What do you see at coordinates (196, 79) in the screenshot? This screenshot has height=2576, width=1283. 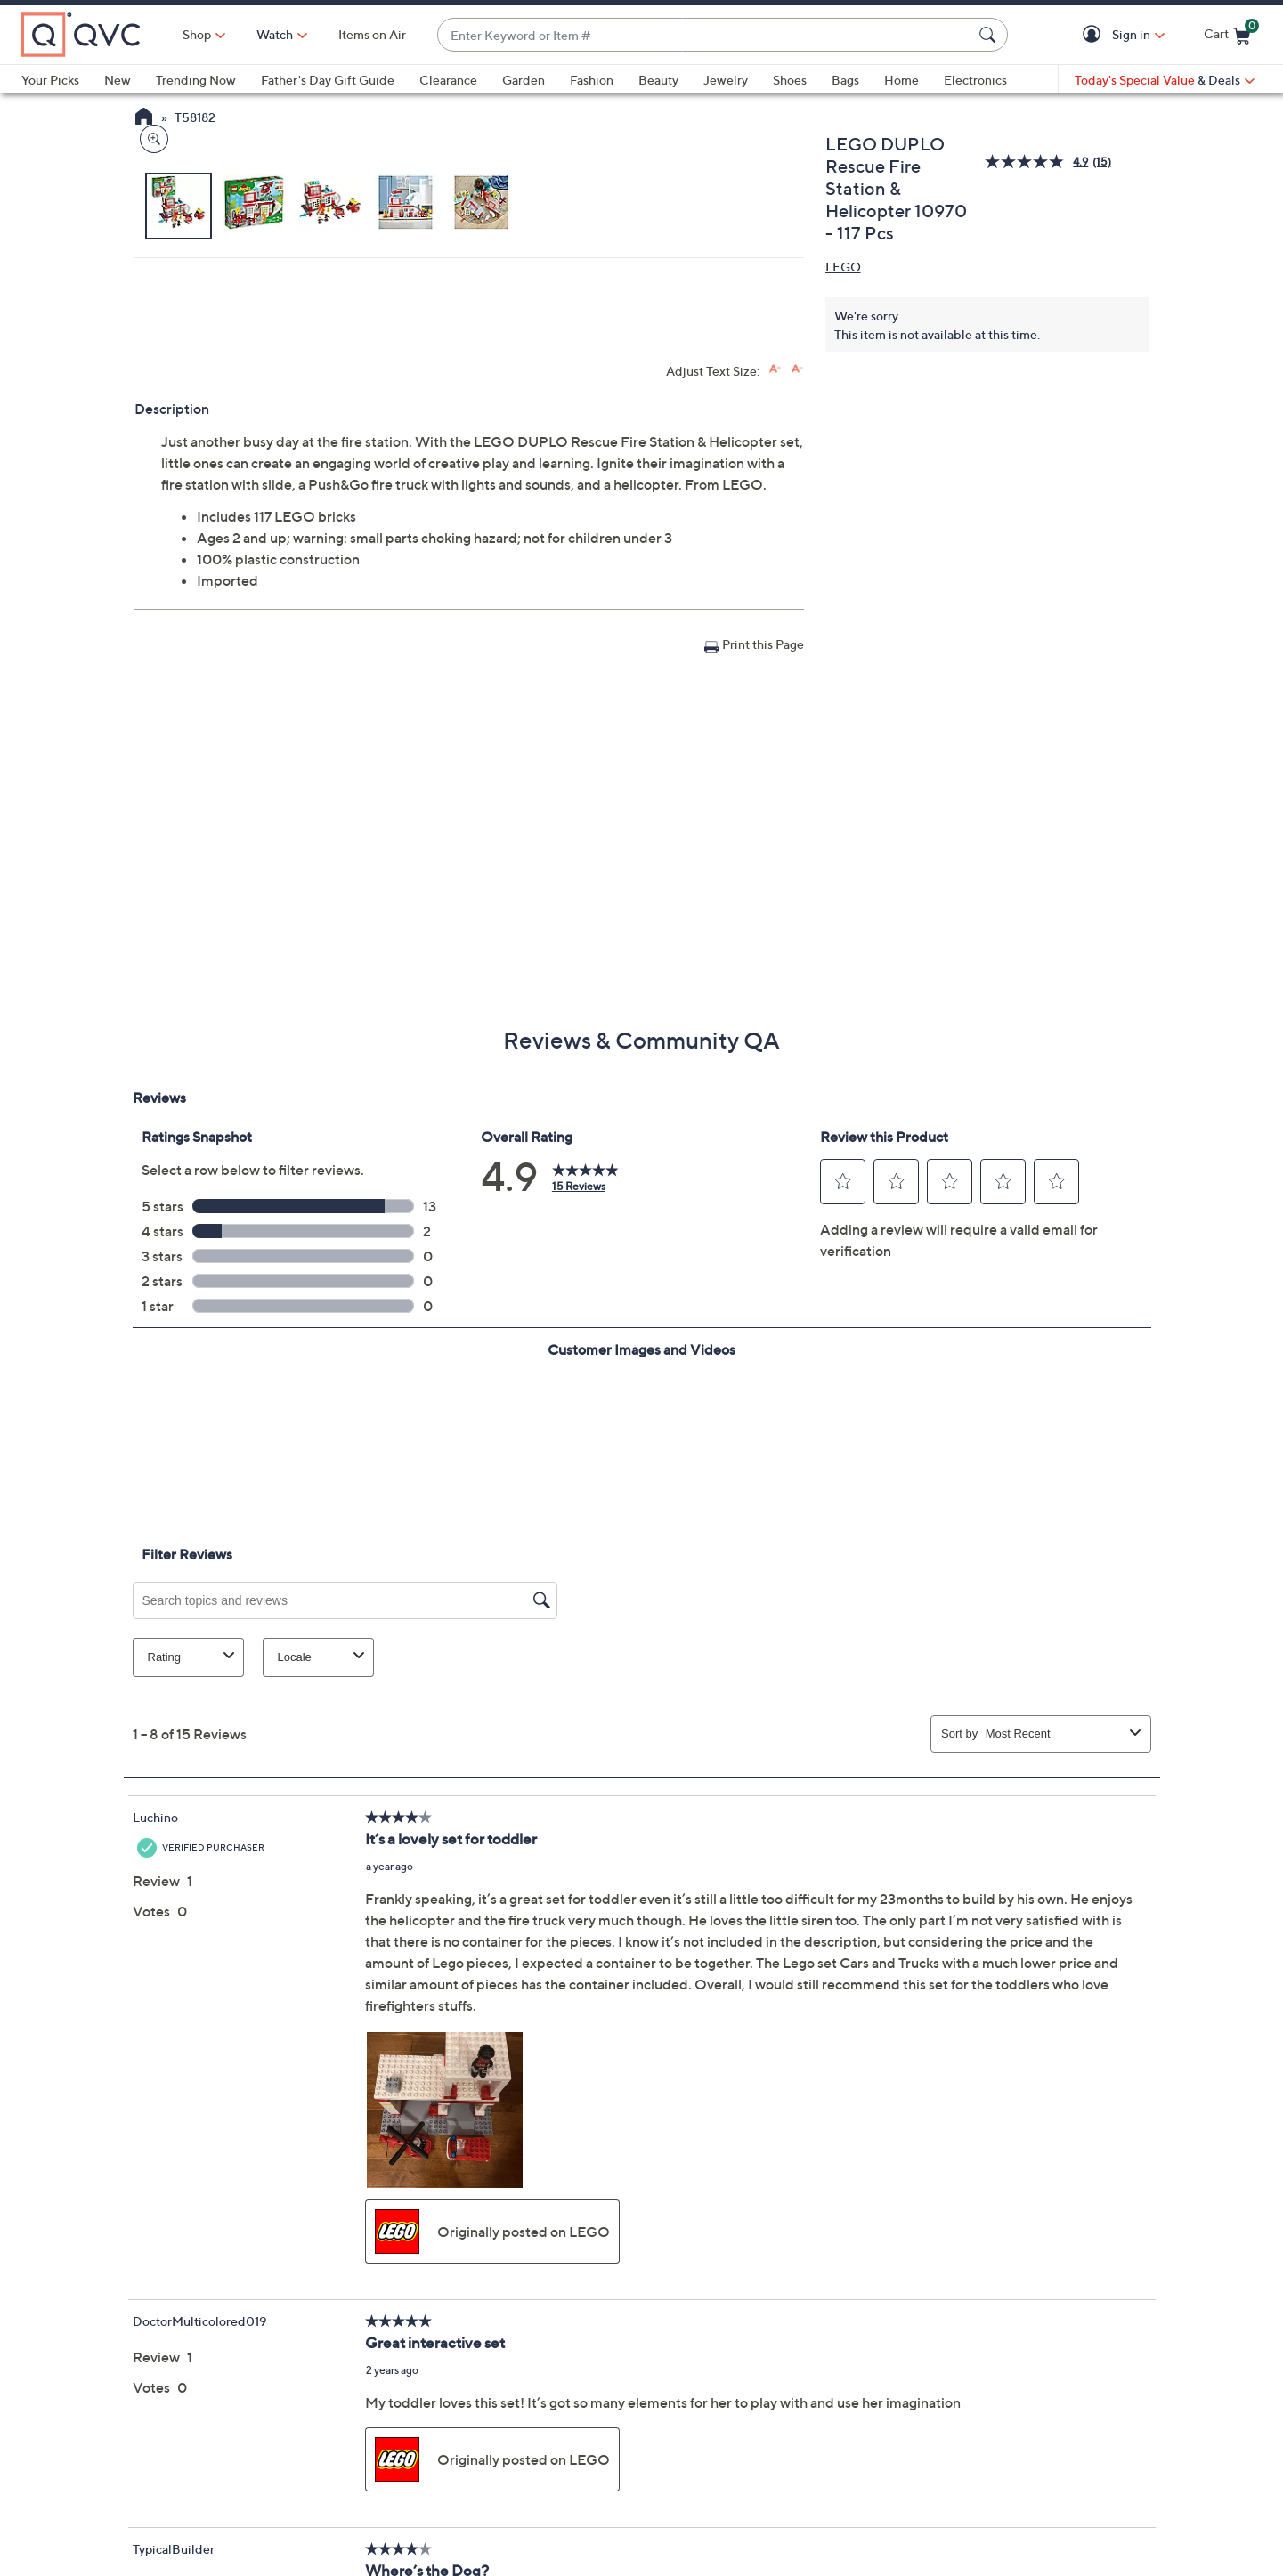 I see `Trending Now` at bounding box center [196, 79].